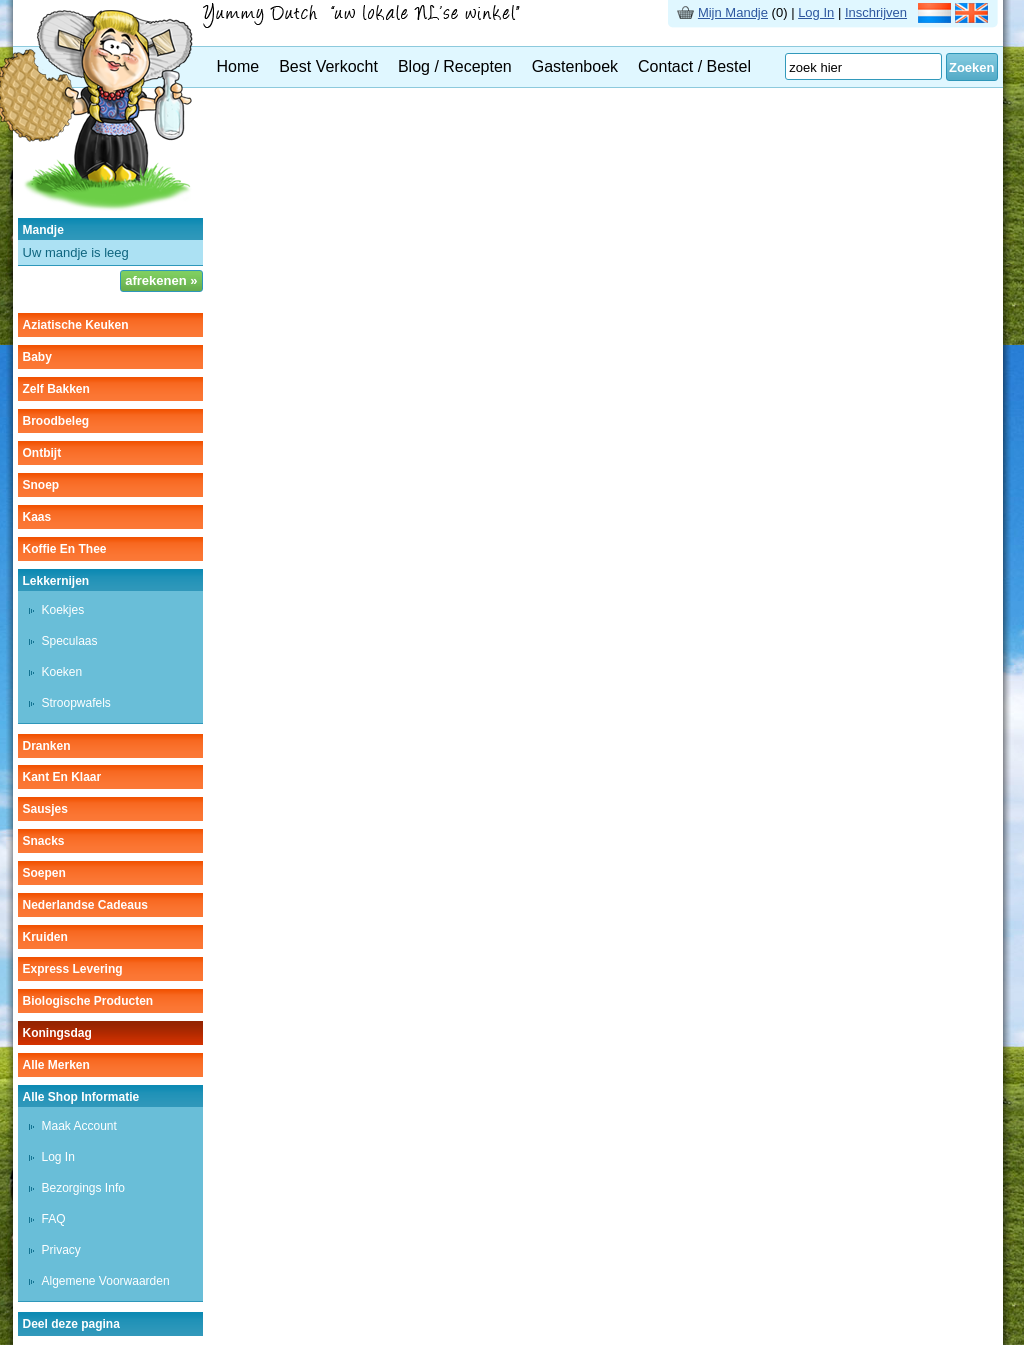  I want to click on soepen, so click(44, 873).